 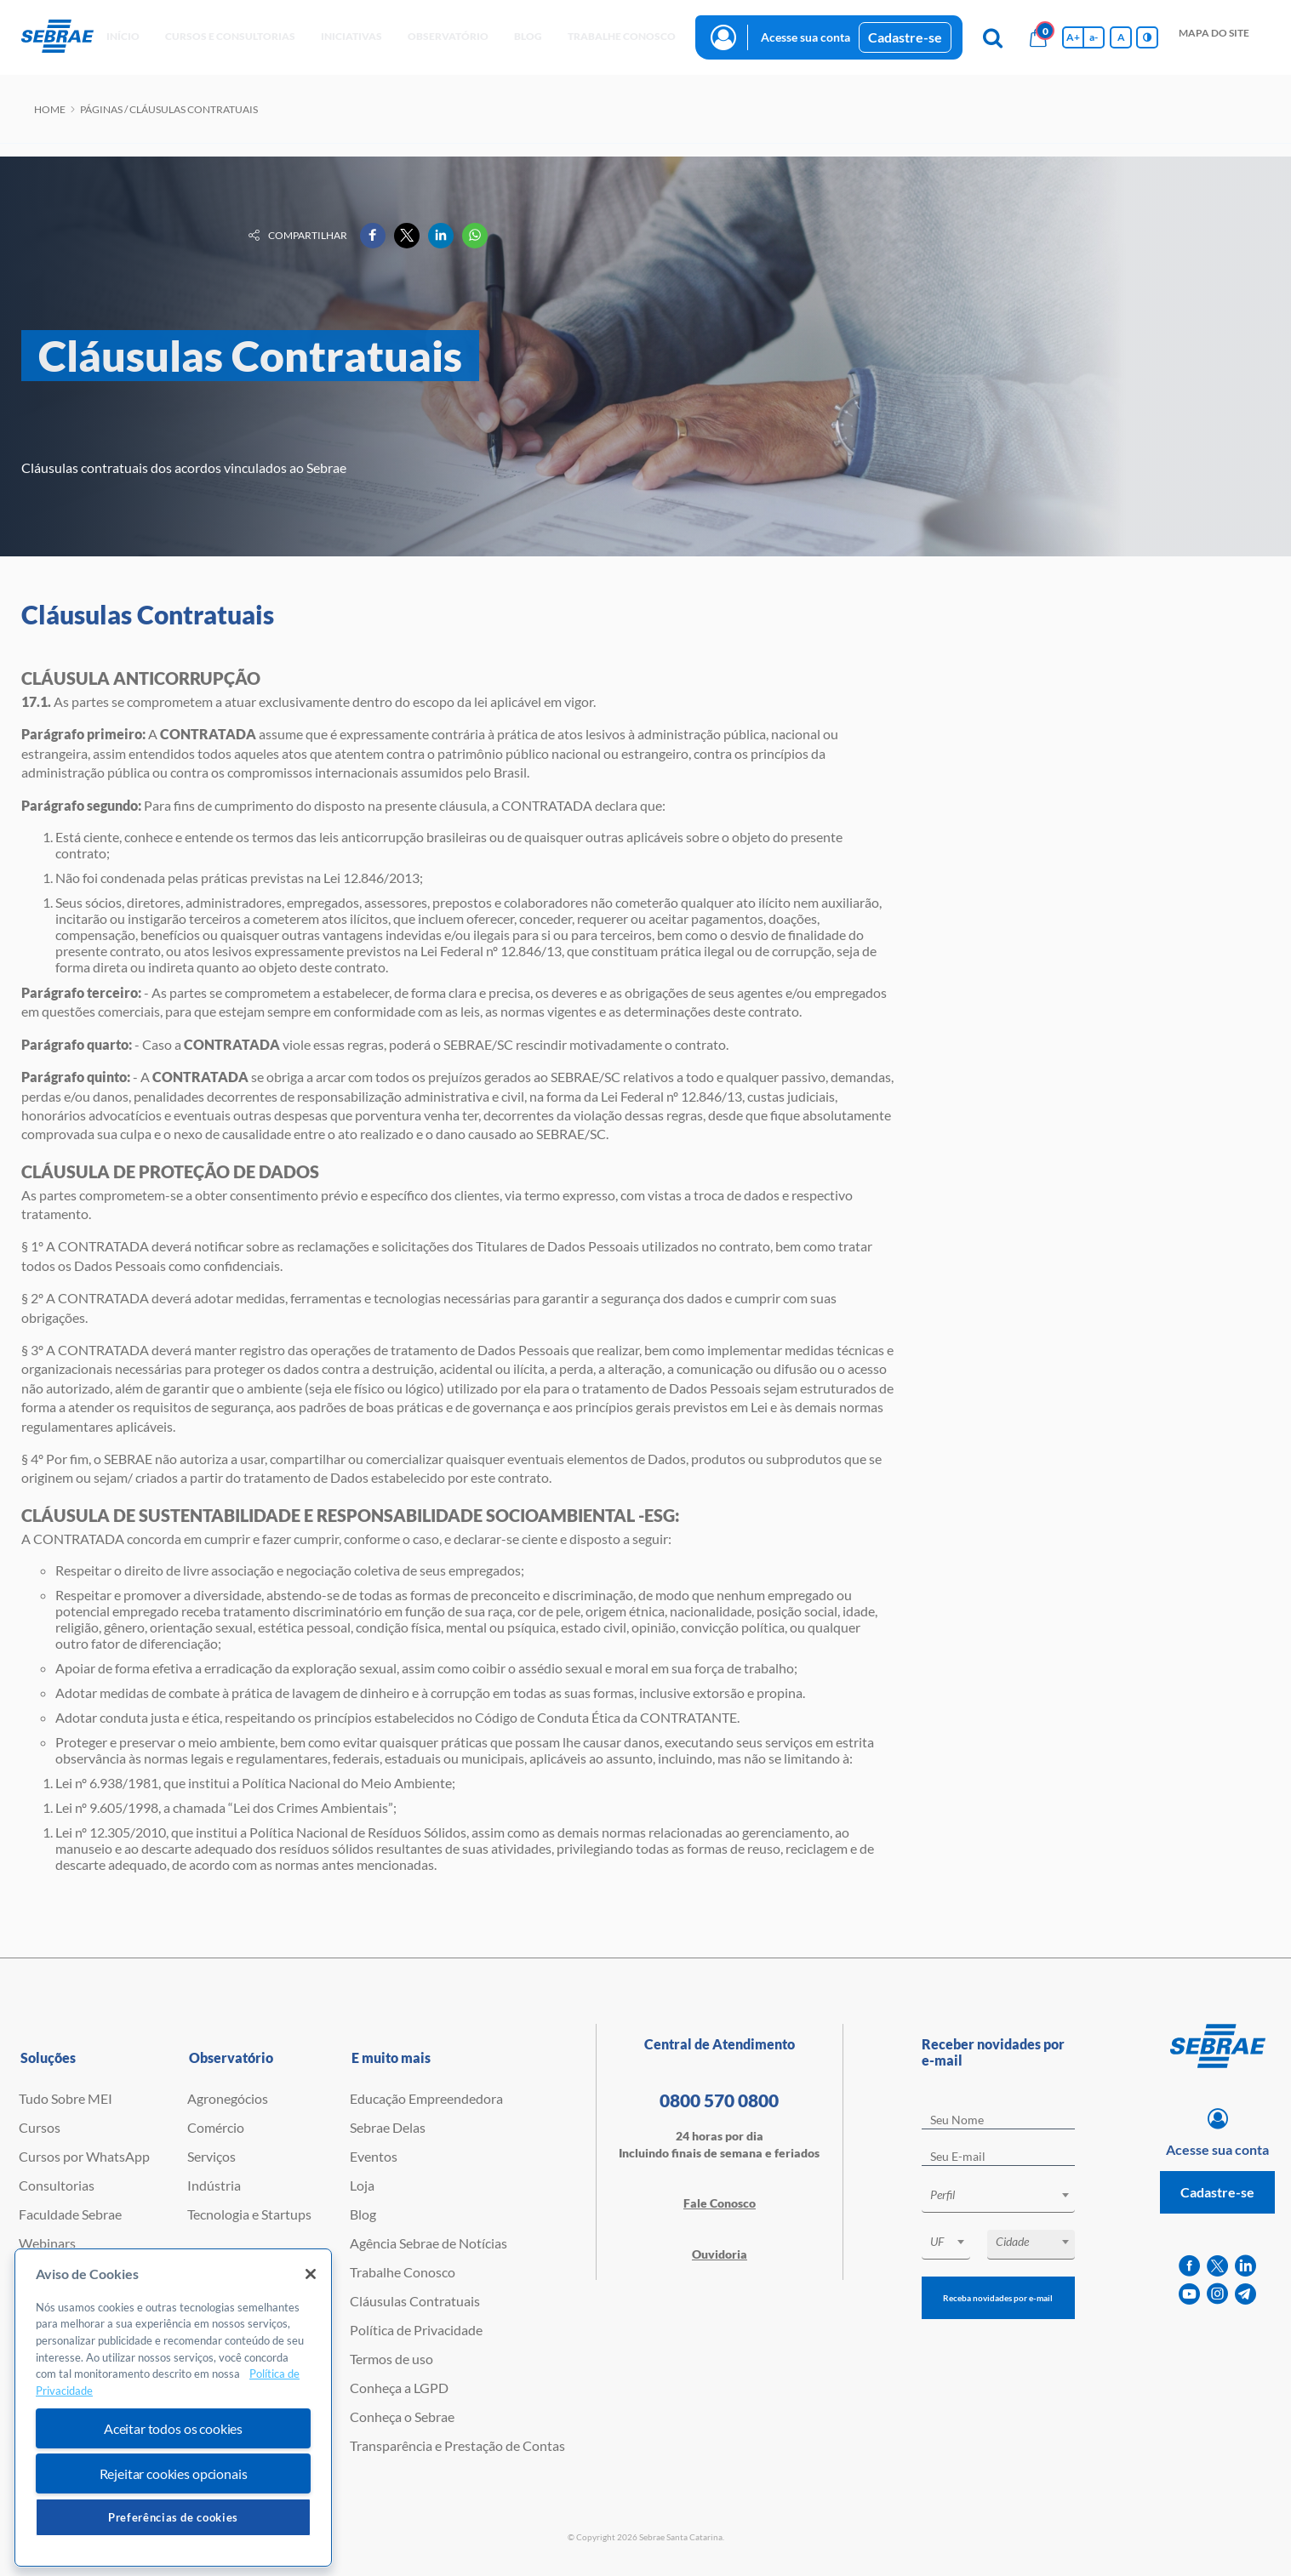 I want to click on Educação Empreendedora, so click(x=426, y=2098).